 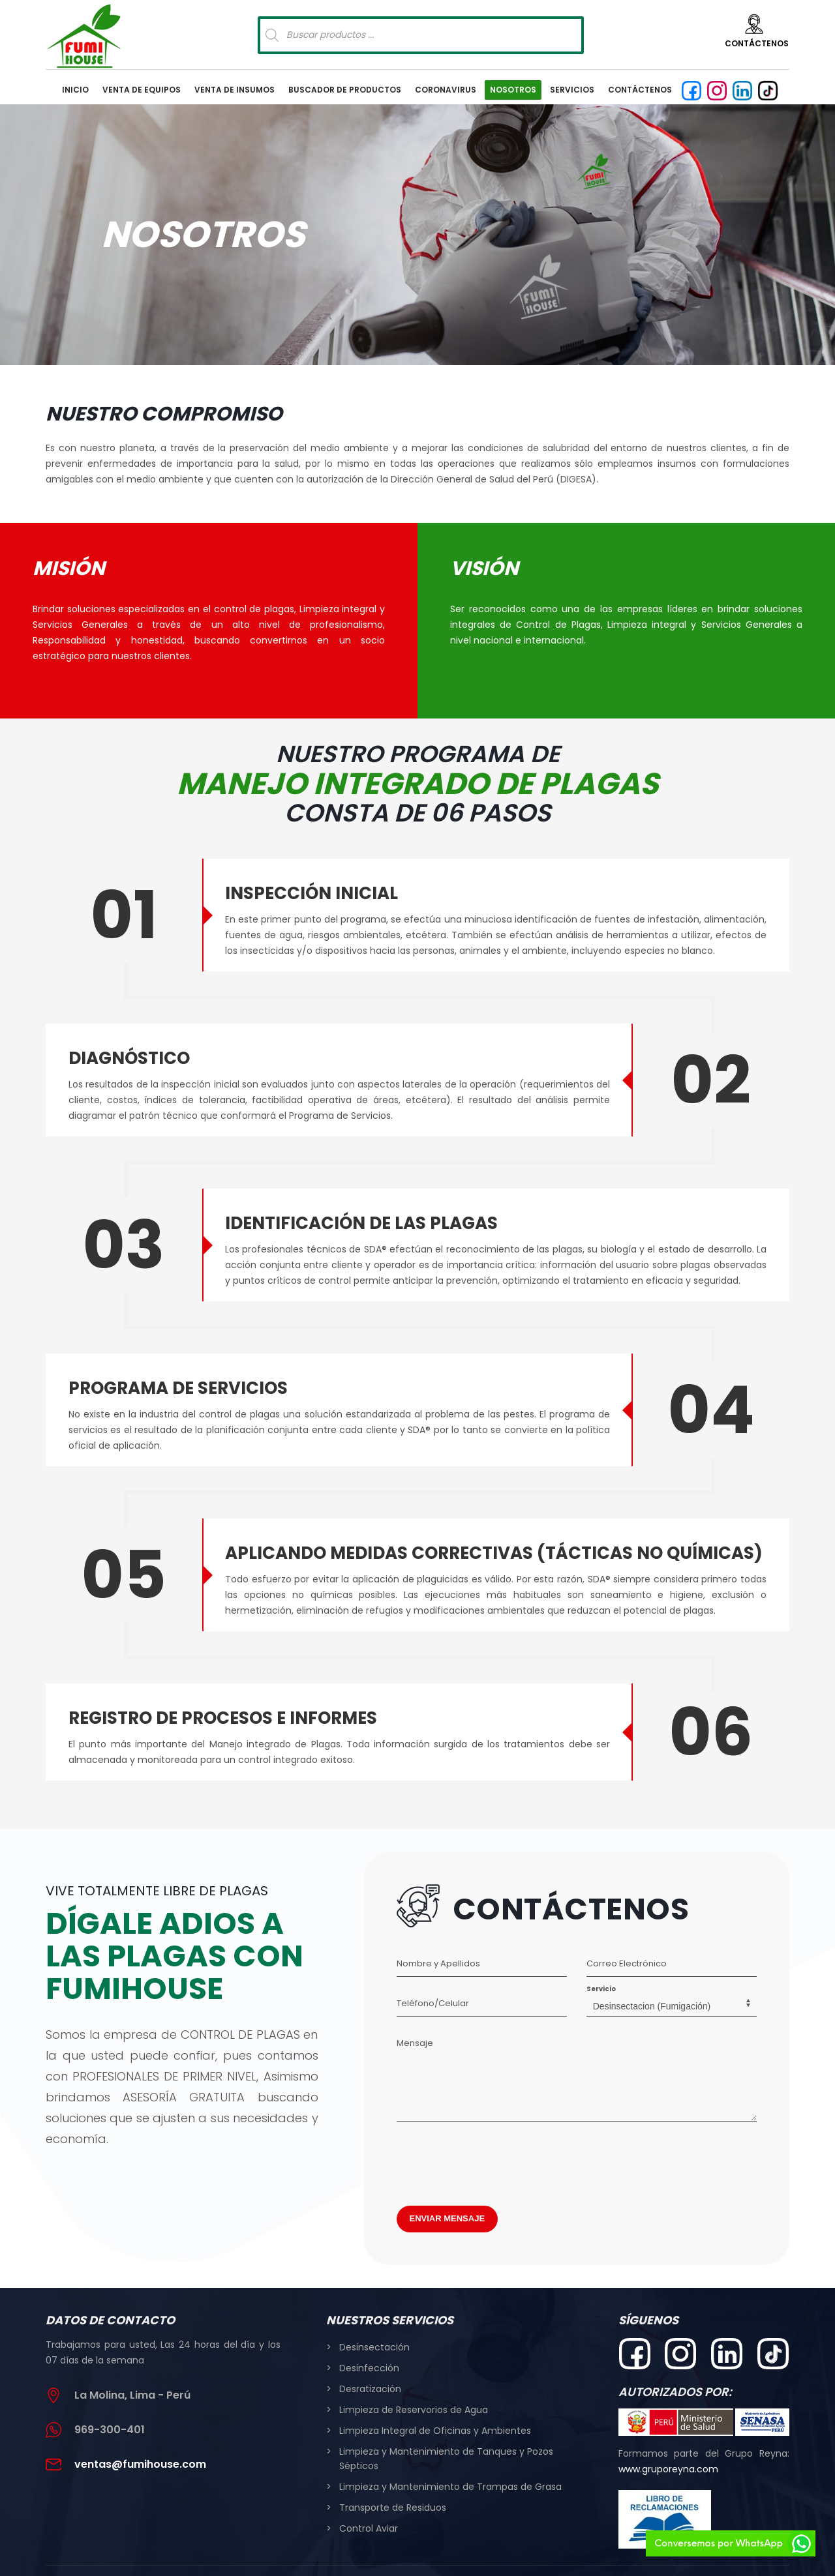 What do you see at coordinates (438, 1938) in the screenshot?
I see `Nombre y Apellidos` at bounding box center [438, 1938].